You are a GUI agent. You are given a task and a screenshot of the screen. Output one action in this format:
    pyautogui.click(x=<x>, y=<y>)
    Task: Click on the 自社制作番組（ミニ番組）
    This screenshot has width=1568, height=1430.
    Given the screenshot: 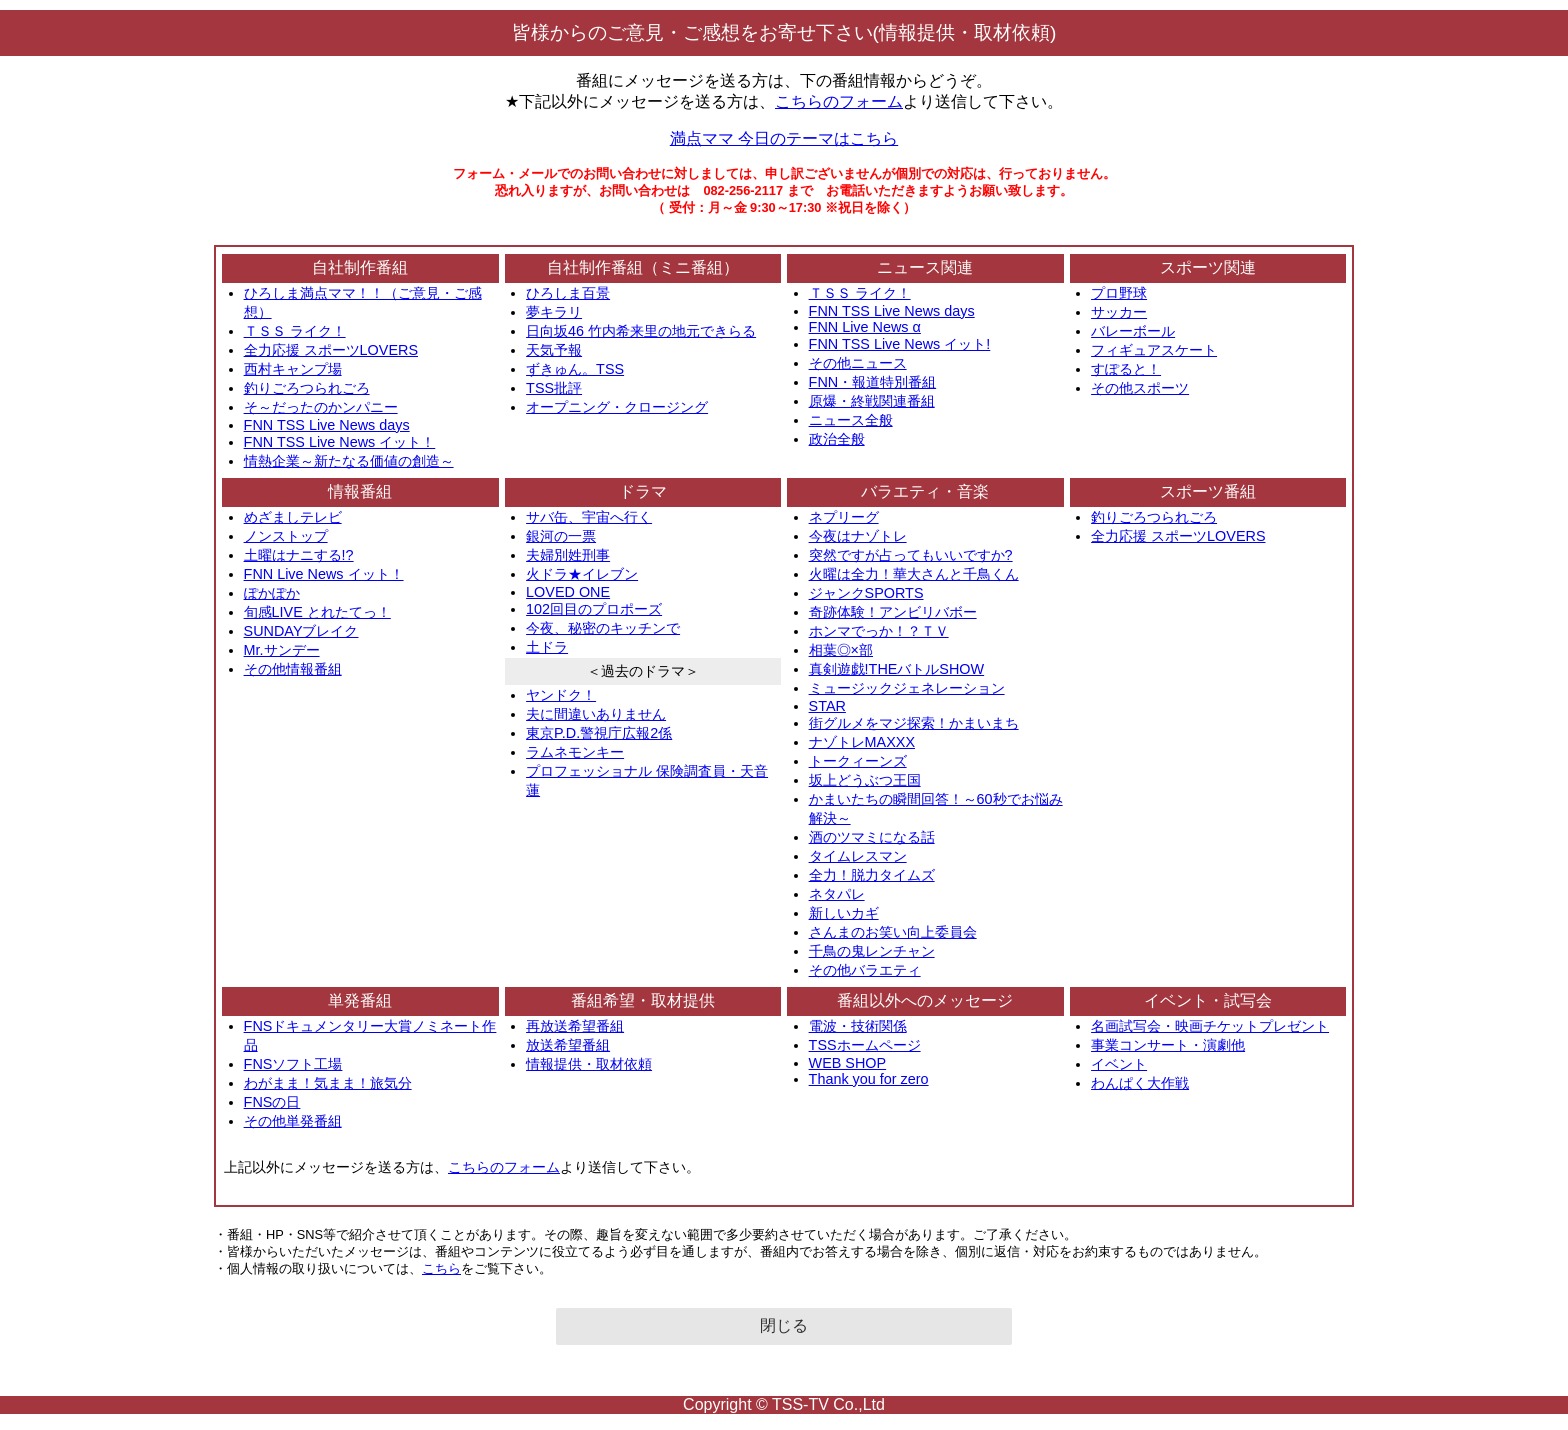 What is the action you would take?
    pyautogui.click(x=643, y=267)
    